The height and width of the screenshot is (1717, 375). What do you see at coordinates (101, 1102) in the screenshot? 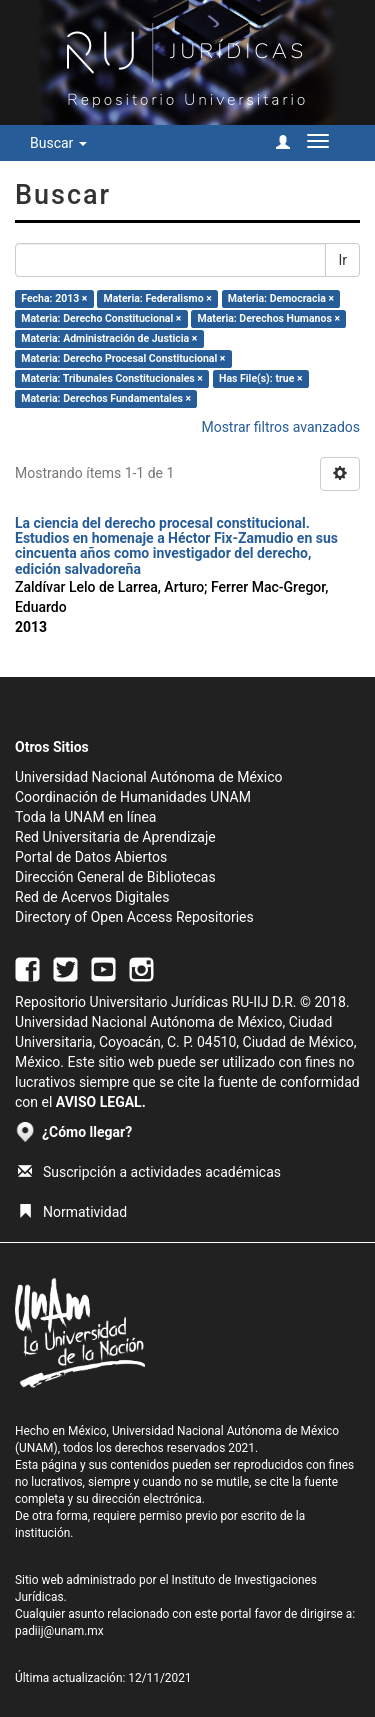
I see `AVISO LEGAL.` at bounding box center [101, 1102].